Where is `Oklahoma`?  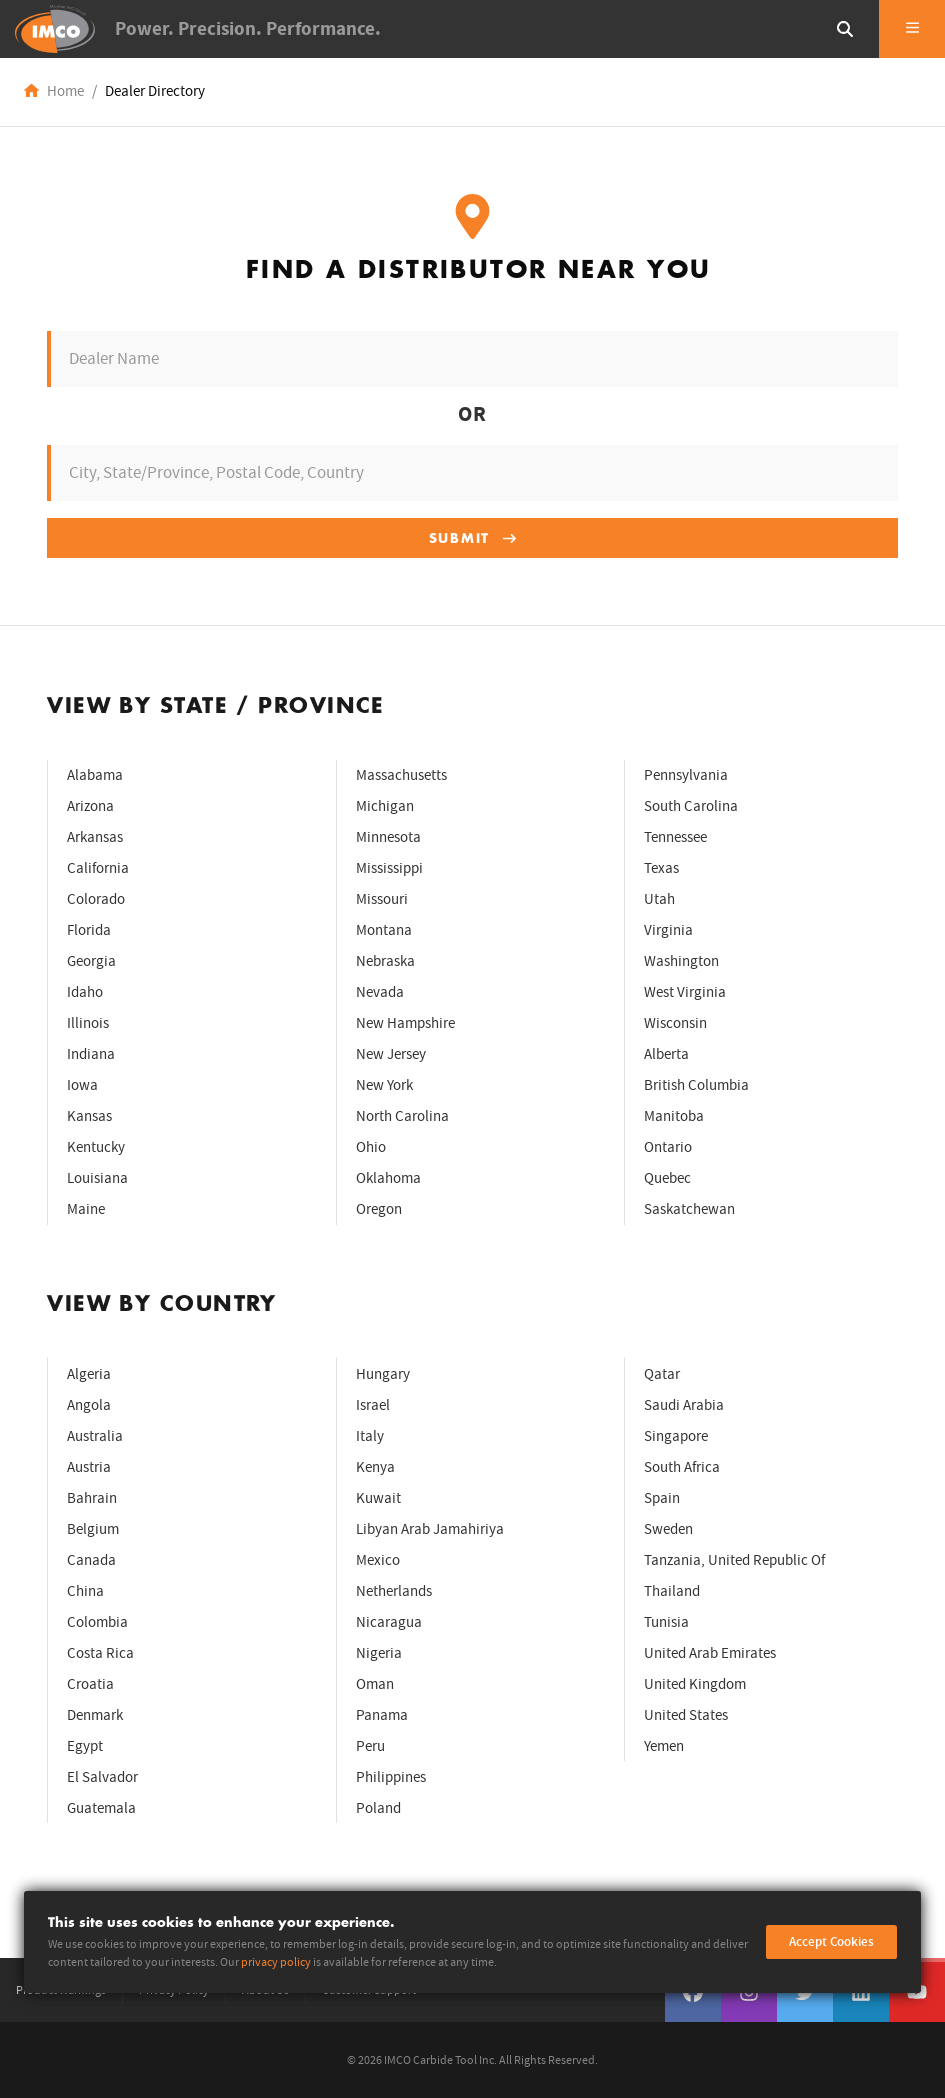 Oklahoma is located at coordinates (388, 1178).